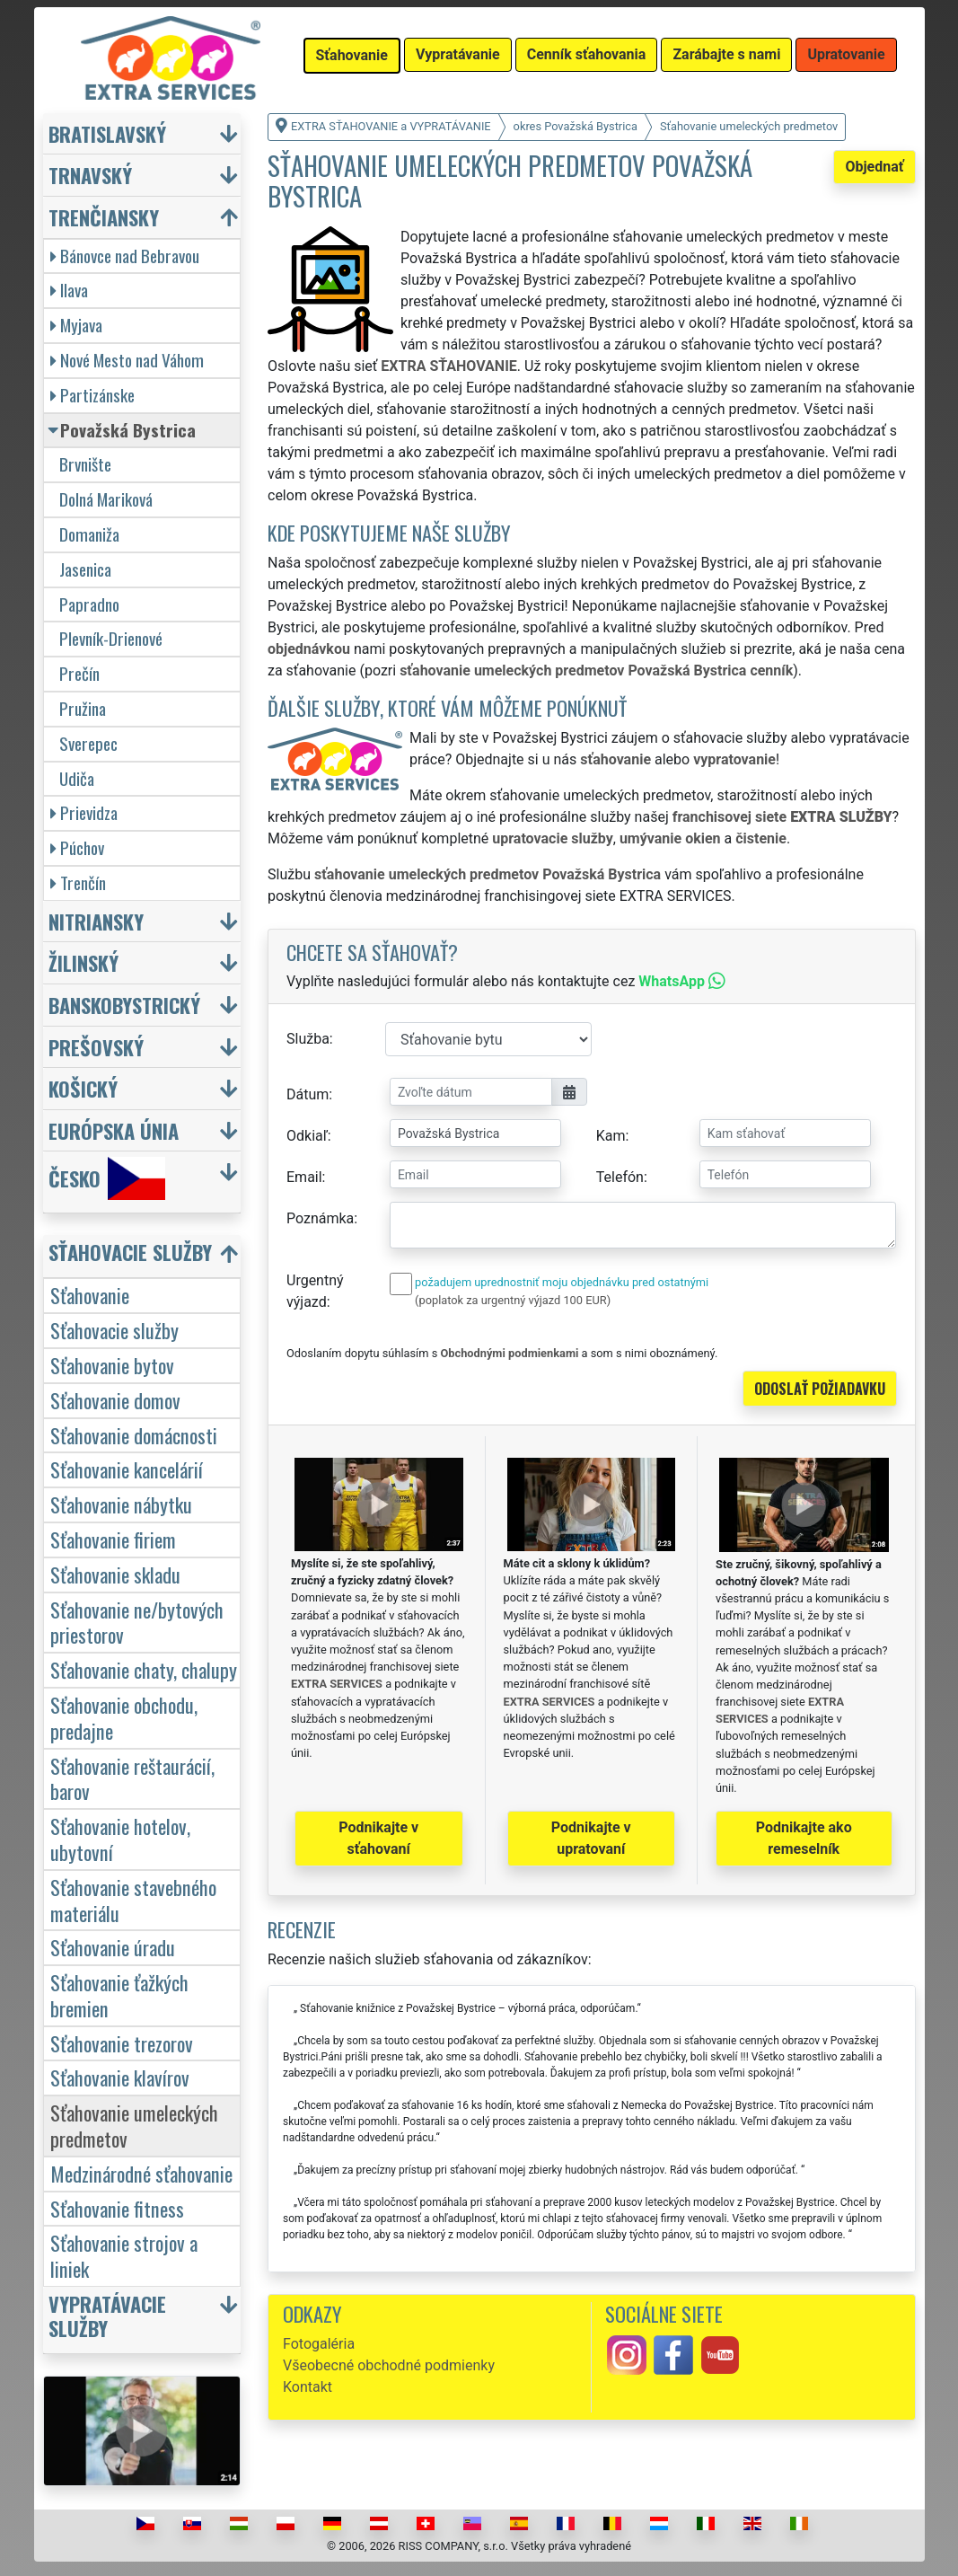 The image size is (958, 2576). What do you see at coordinates (315, 1291) in the screenshot?
I see `Urgentný výjazd` at bounding box center [315, 1291].